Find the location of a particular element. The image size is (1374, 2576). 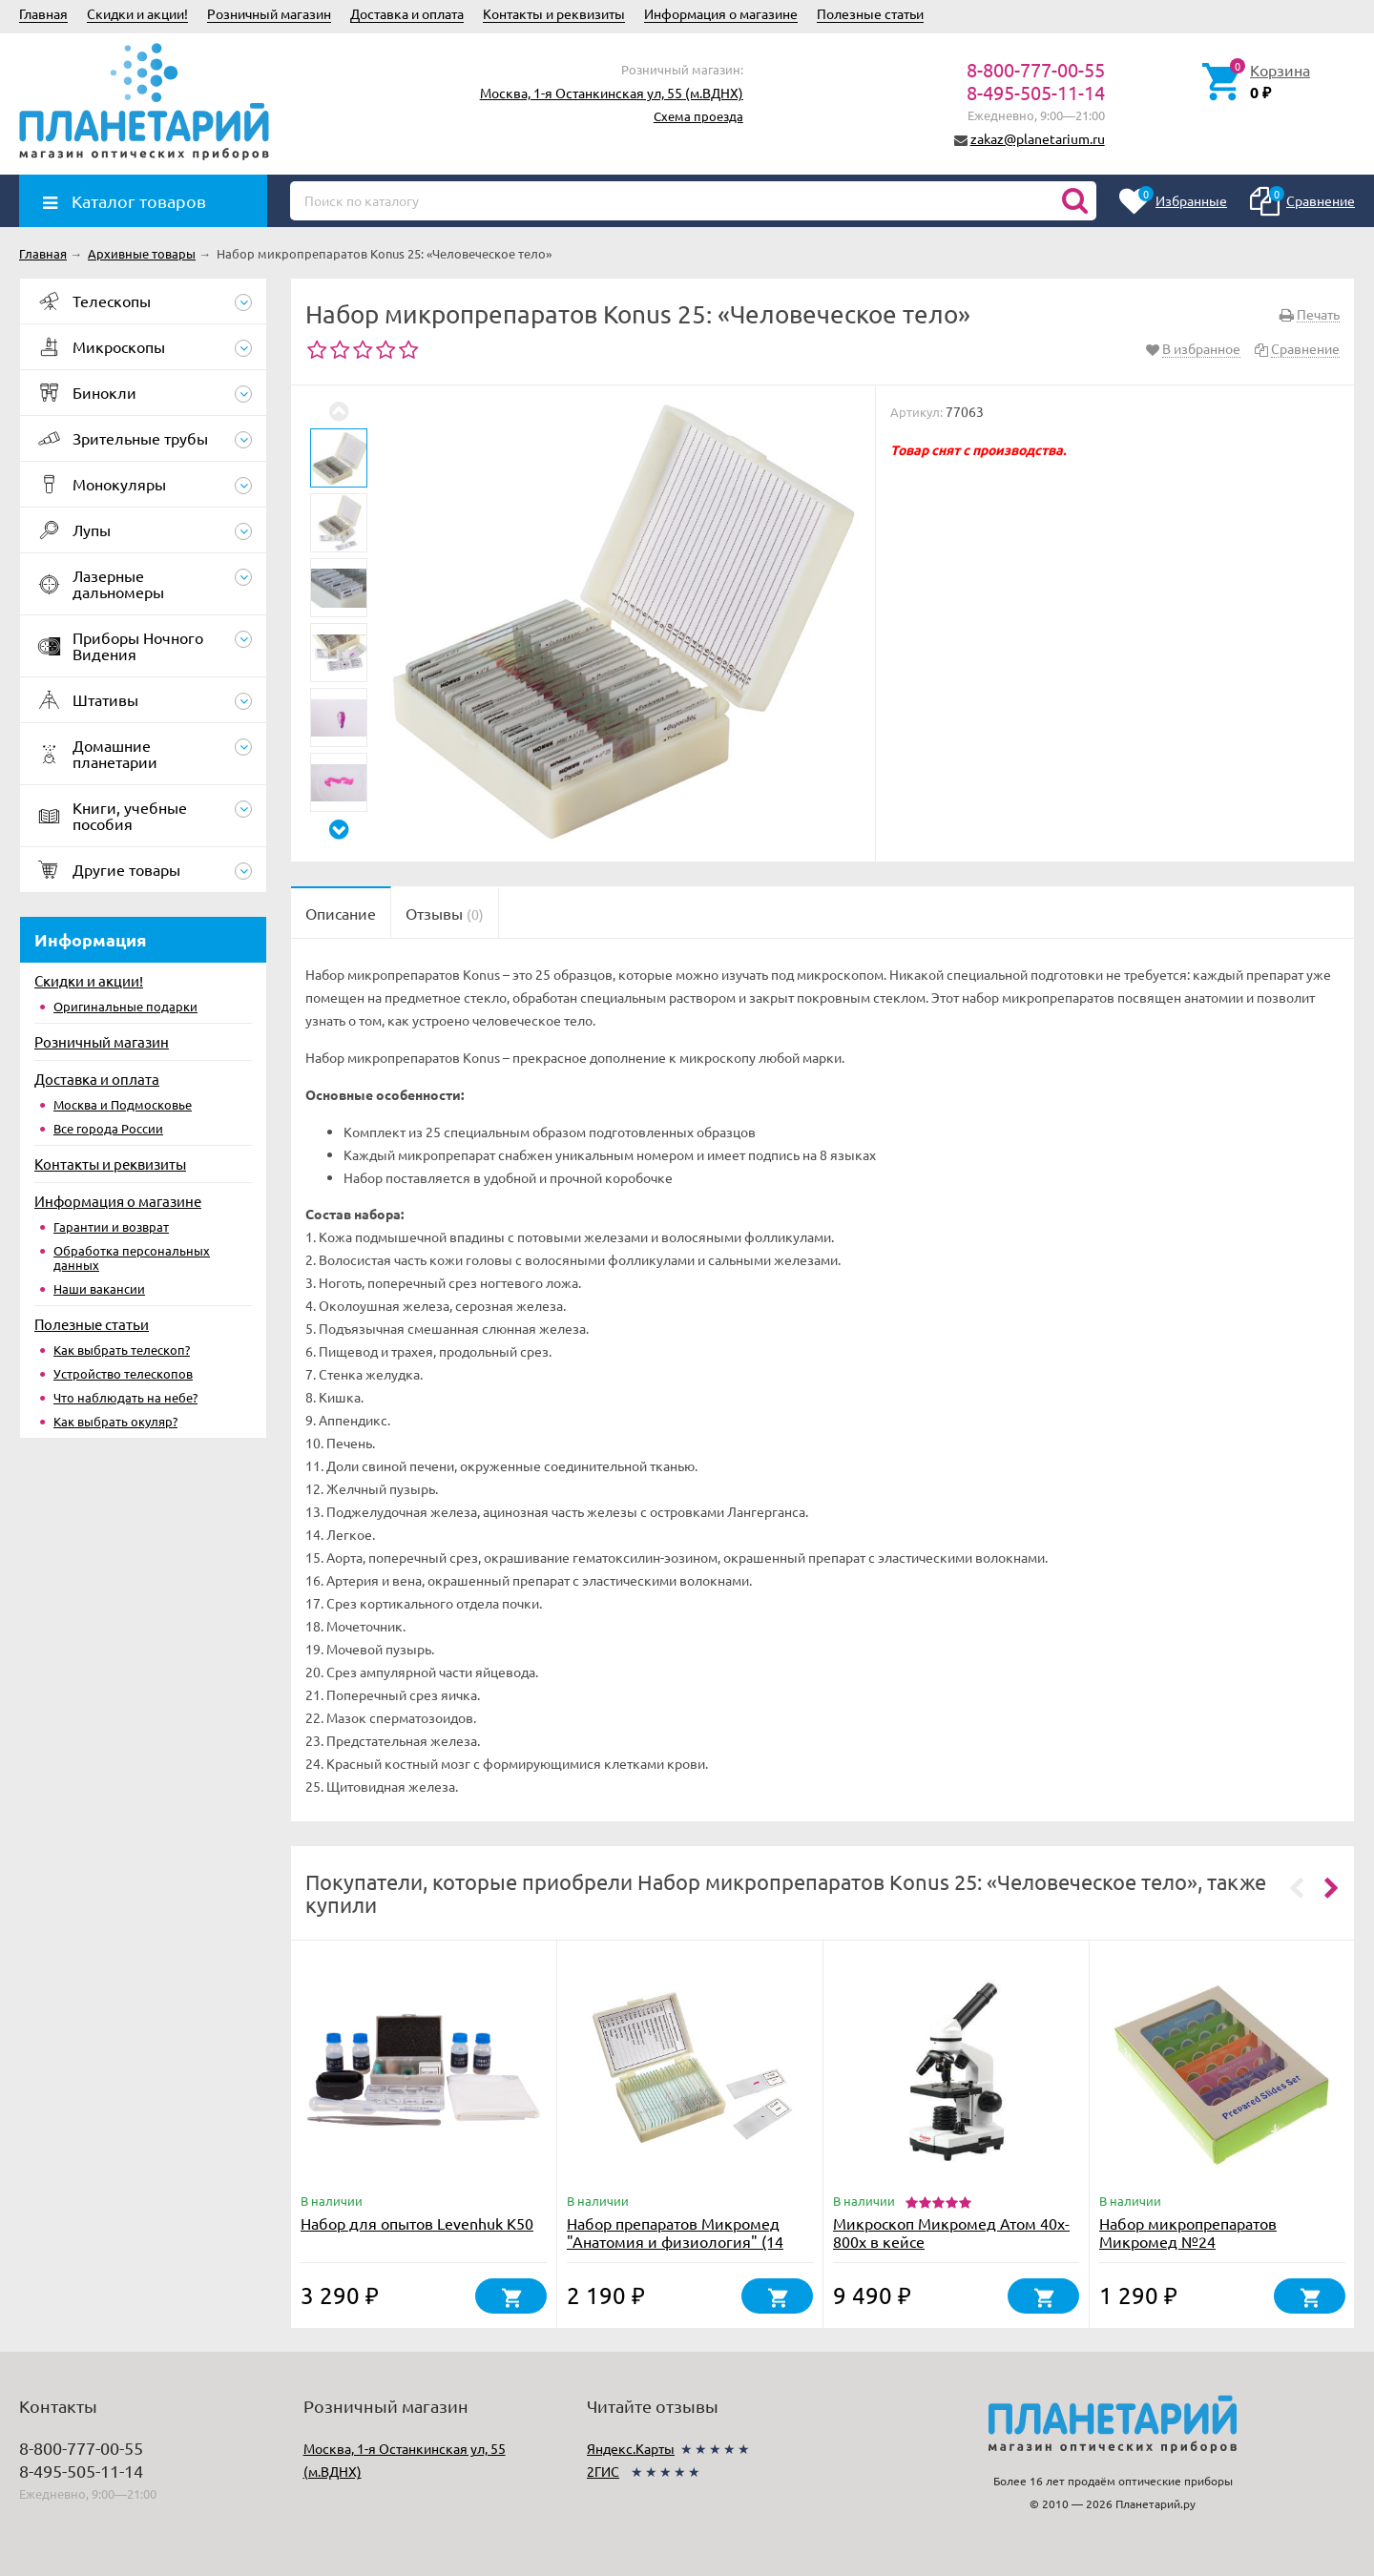

Полезные статьи is located at coordinates (870, 13).